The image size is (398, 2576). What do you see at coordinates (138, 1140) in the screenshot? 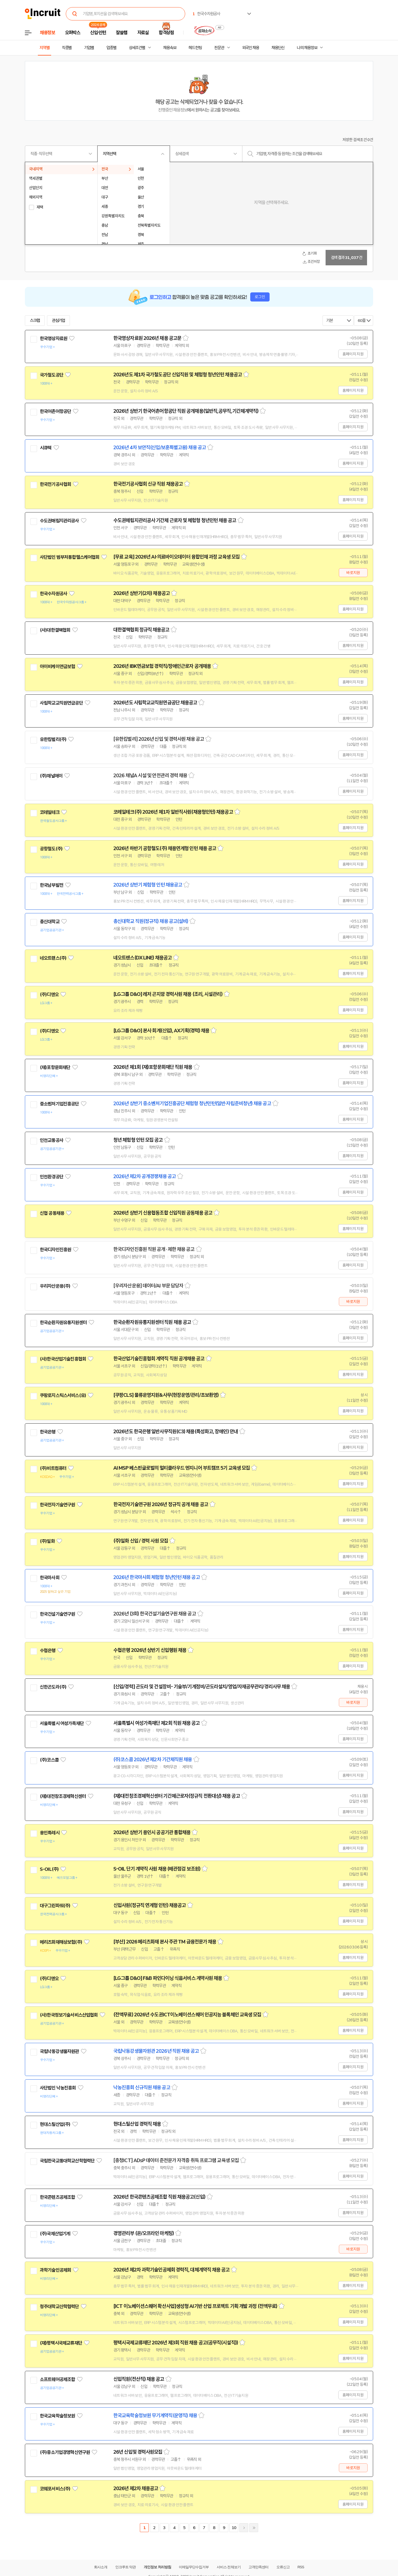
I see `청년 체험형 인턴 모집 공고` at bounding box center [138, 1140].